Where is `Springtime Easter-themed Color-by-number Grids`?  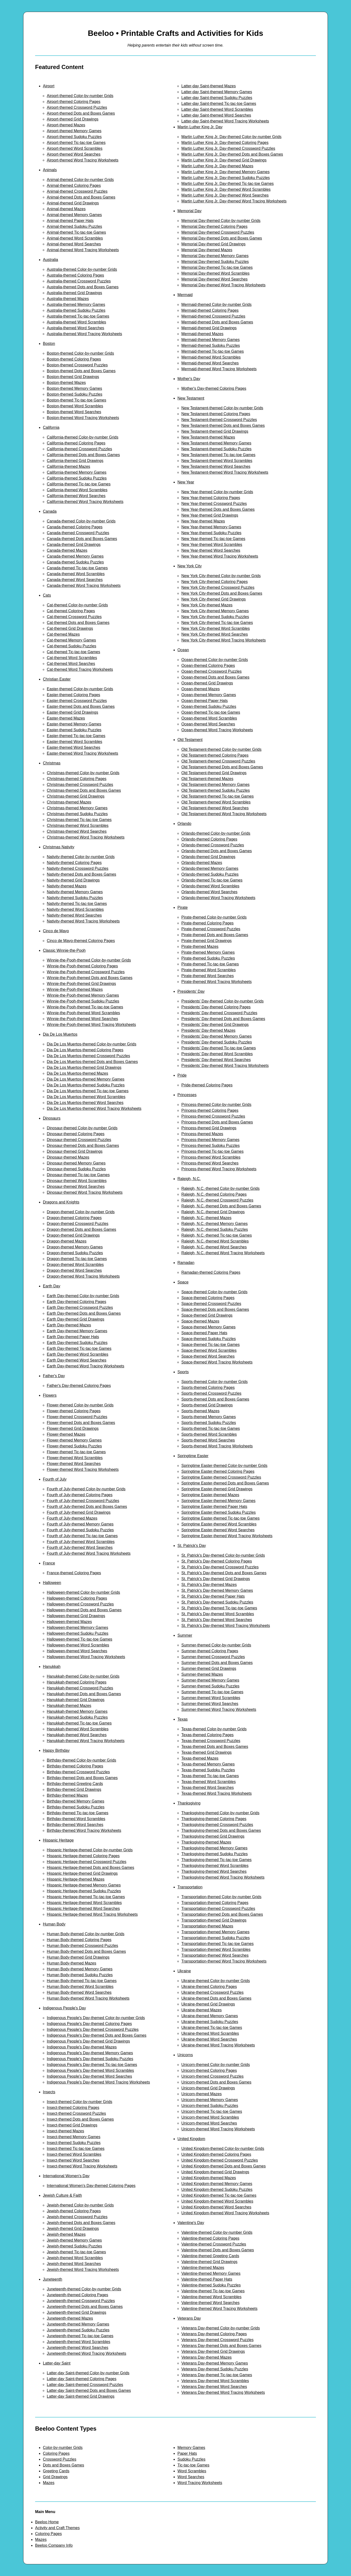 Springtime Easter-themed Color-by-number Grids is located at coordinates (224, 1465).